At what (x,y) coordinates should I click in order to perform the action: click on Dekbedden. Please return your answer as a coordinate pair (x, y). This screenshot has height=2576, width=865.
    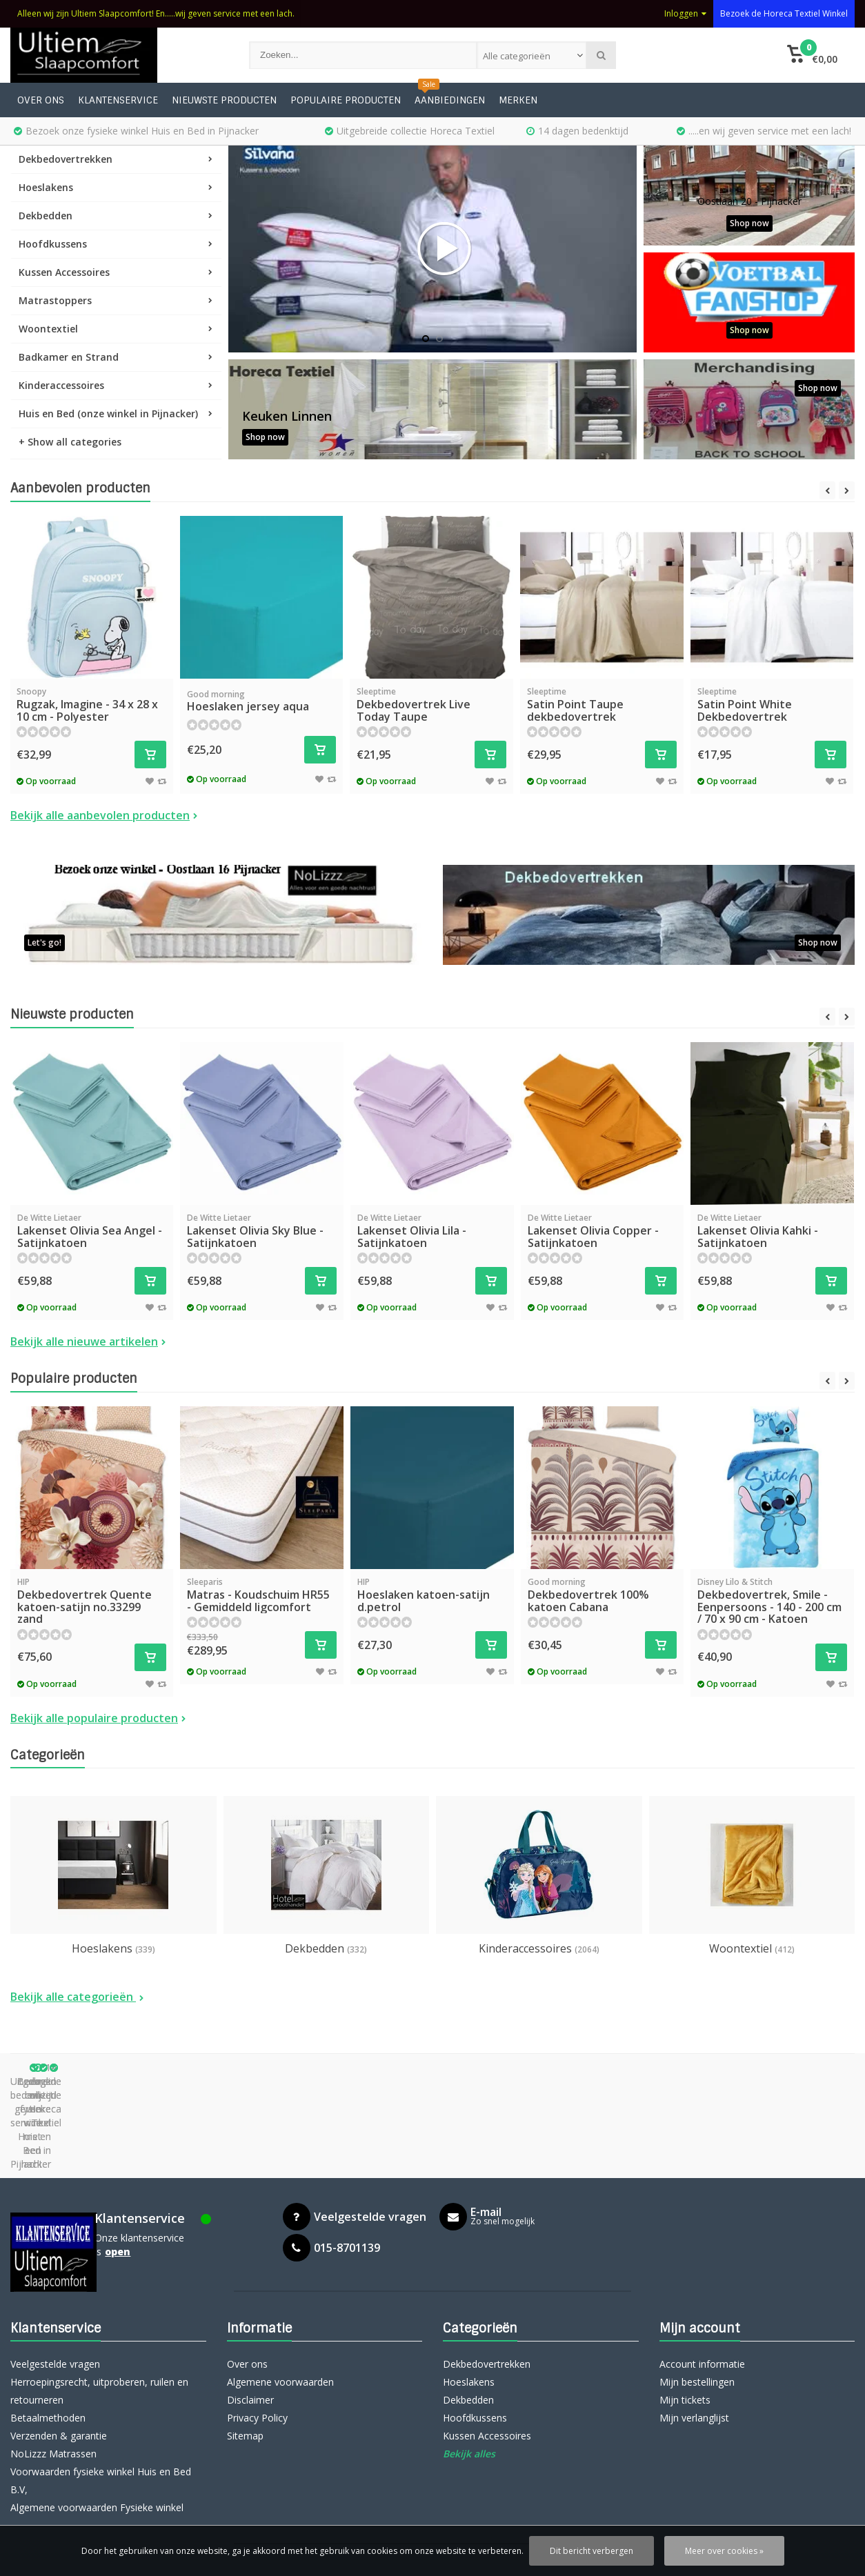
    Looking at the image, I should click on (115, 215).